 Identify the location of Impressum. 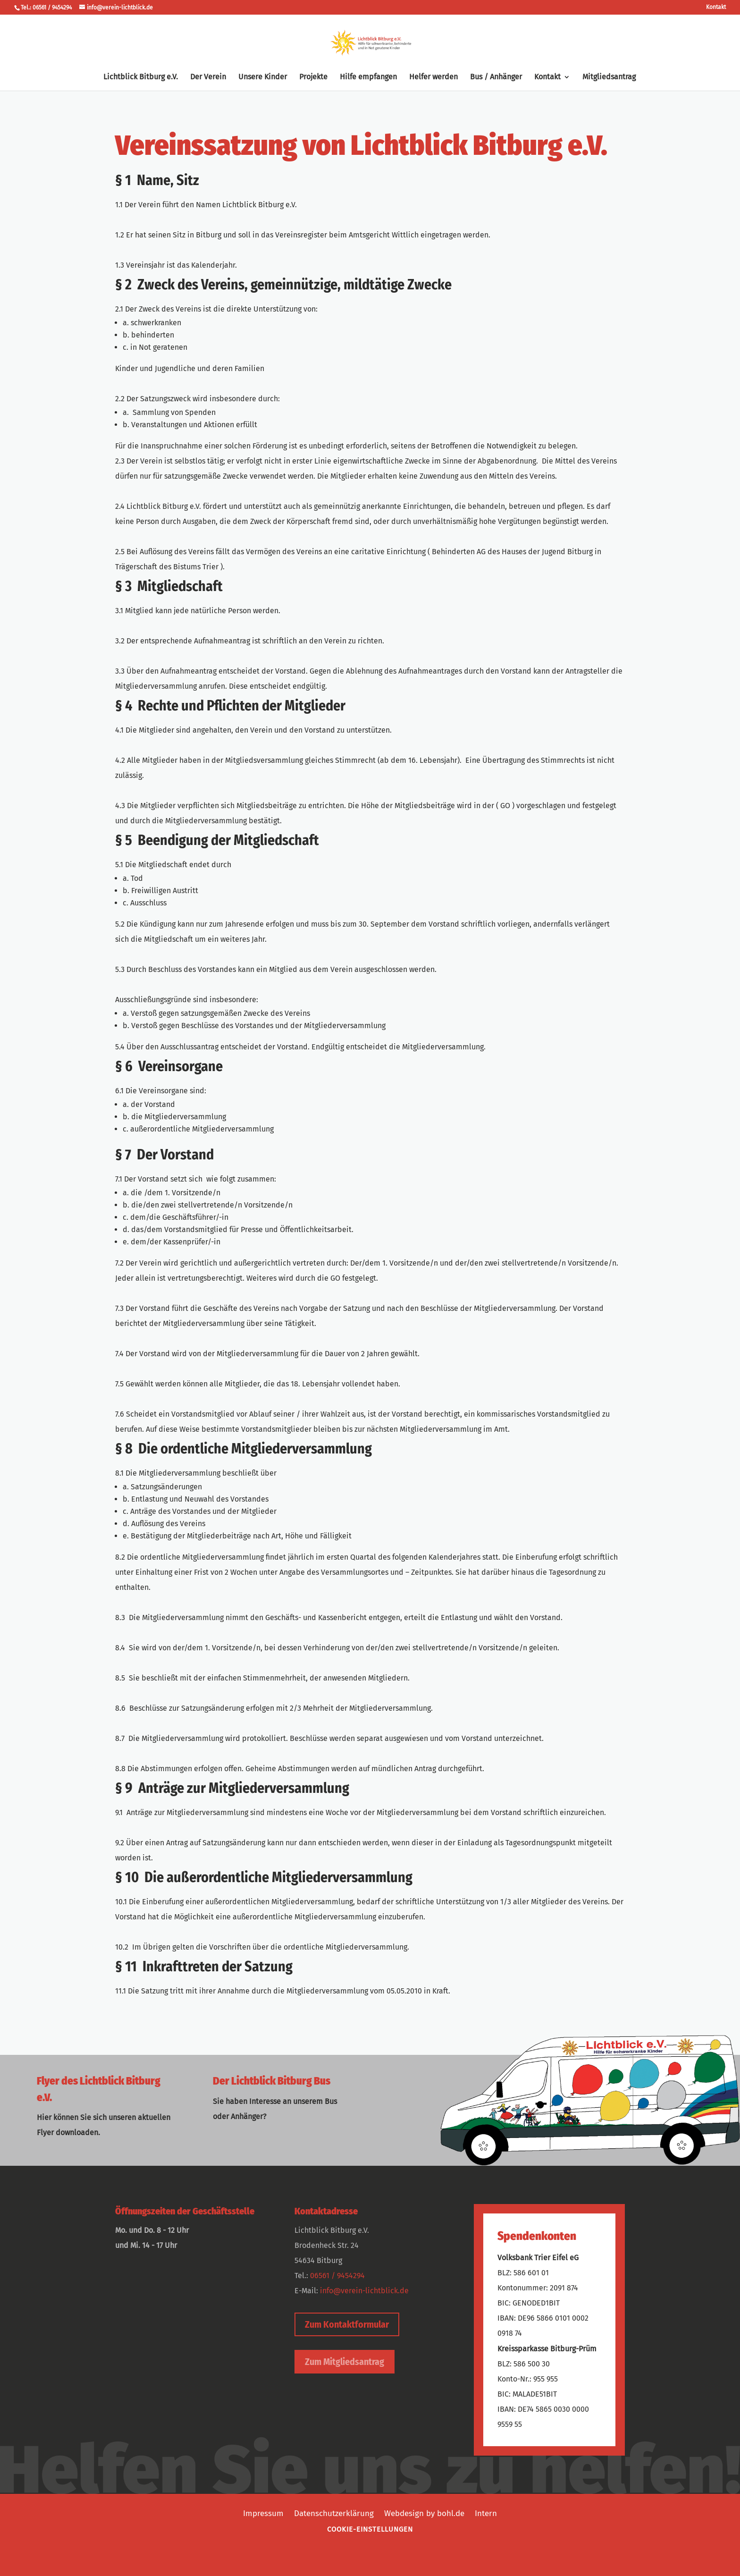
(263, 2512).